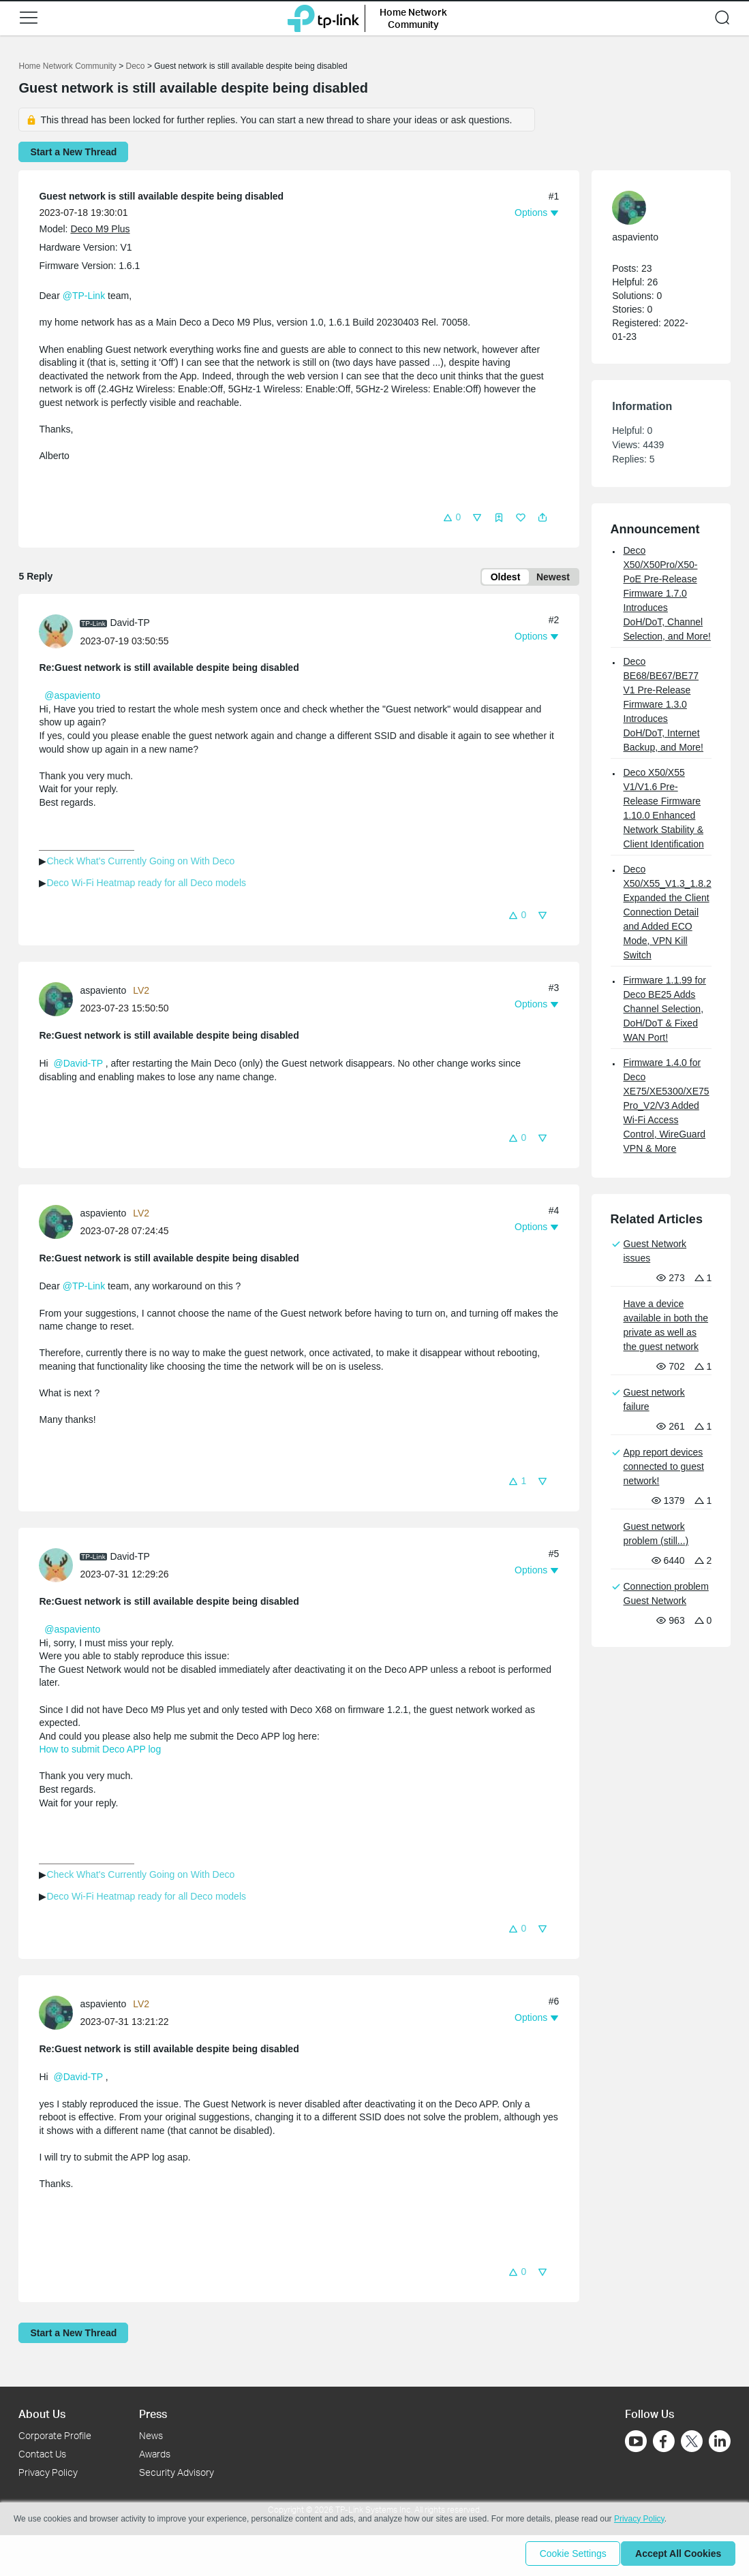  What do you see at coordinates (153, 2413) in the screenshot?
I see `Press` at bounding box center [153, 2413].